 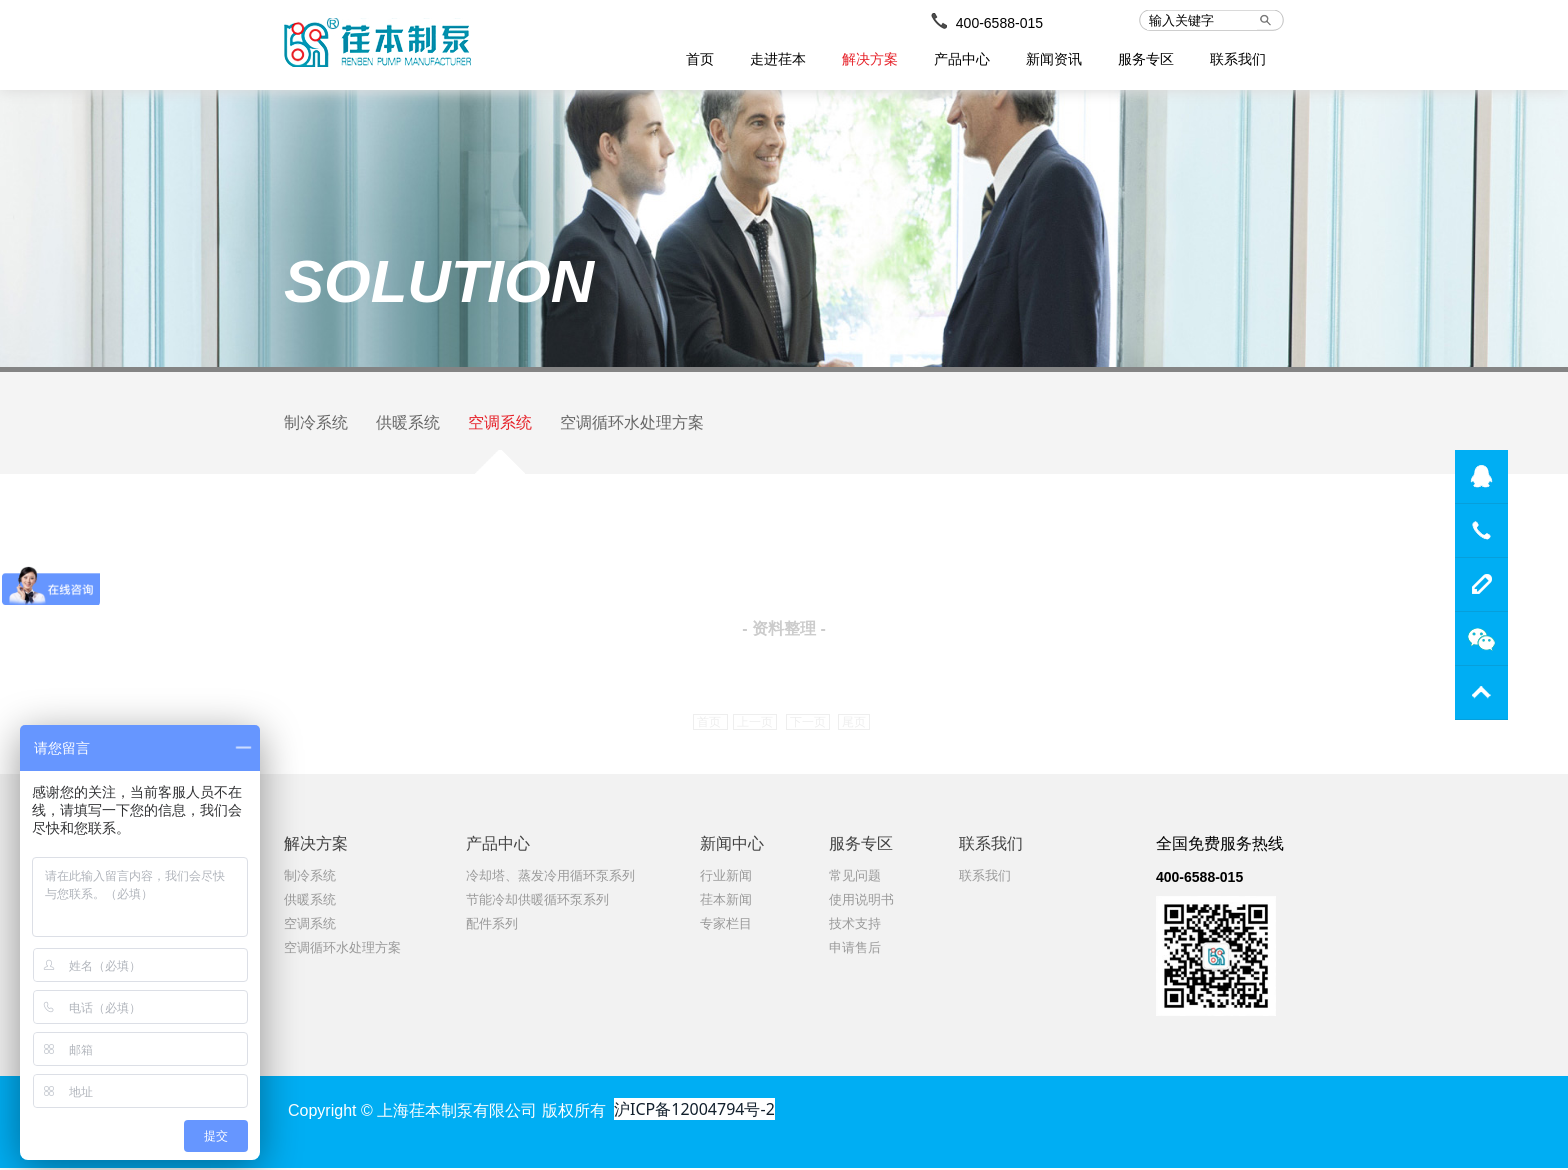 I want to click on 新闻资讯, so click(x=1054, y=59).